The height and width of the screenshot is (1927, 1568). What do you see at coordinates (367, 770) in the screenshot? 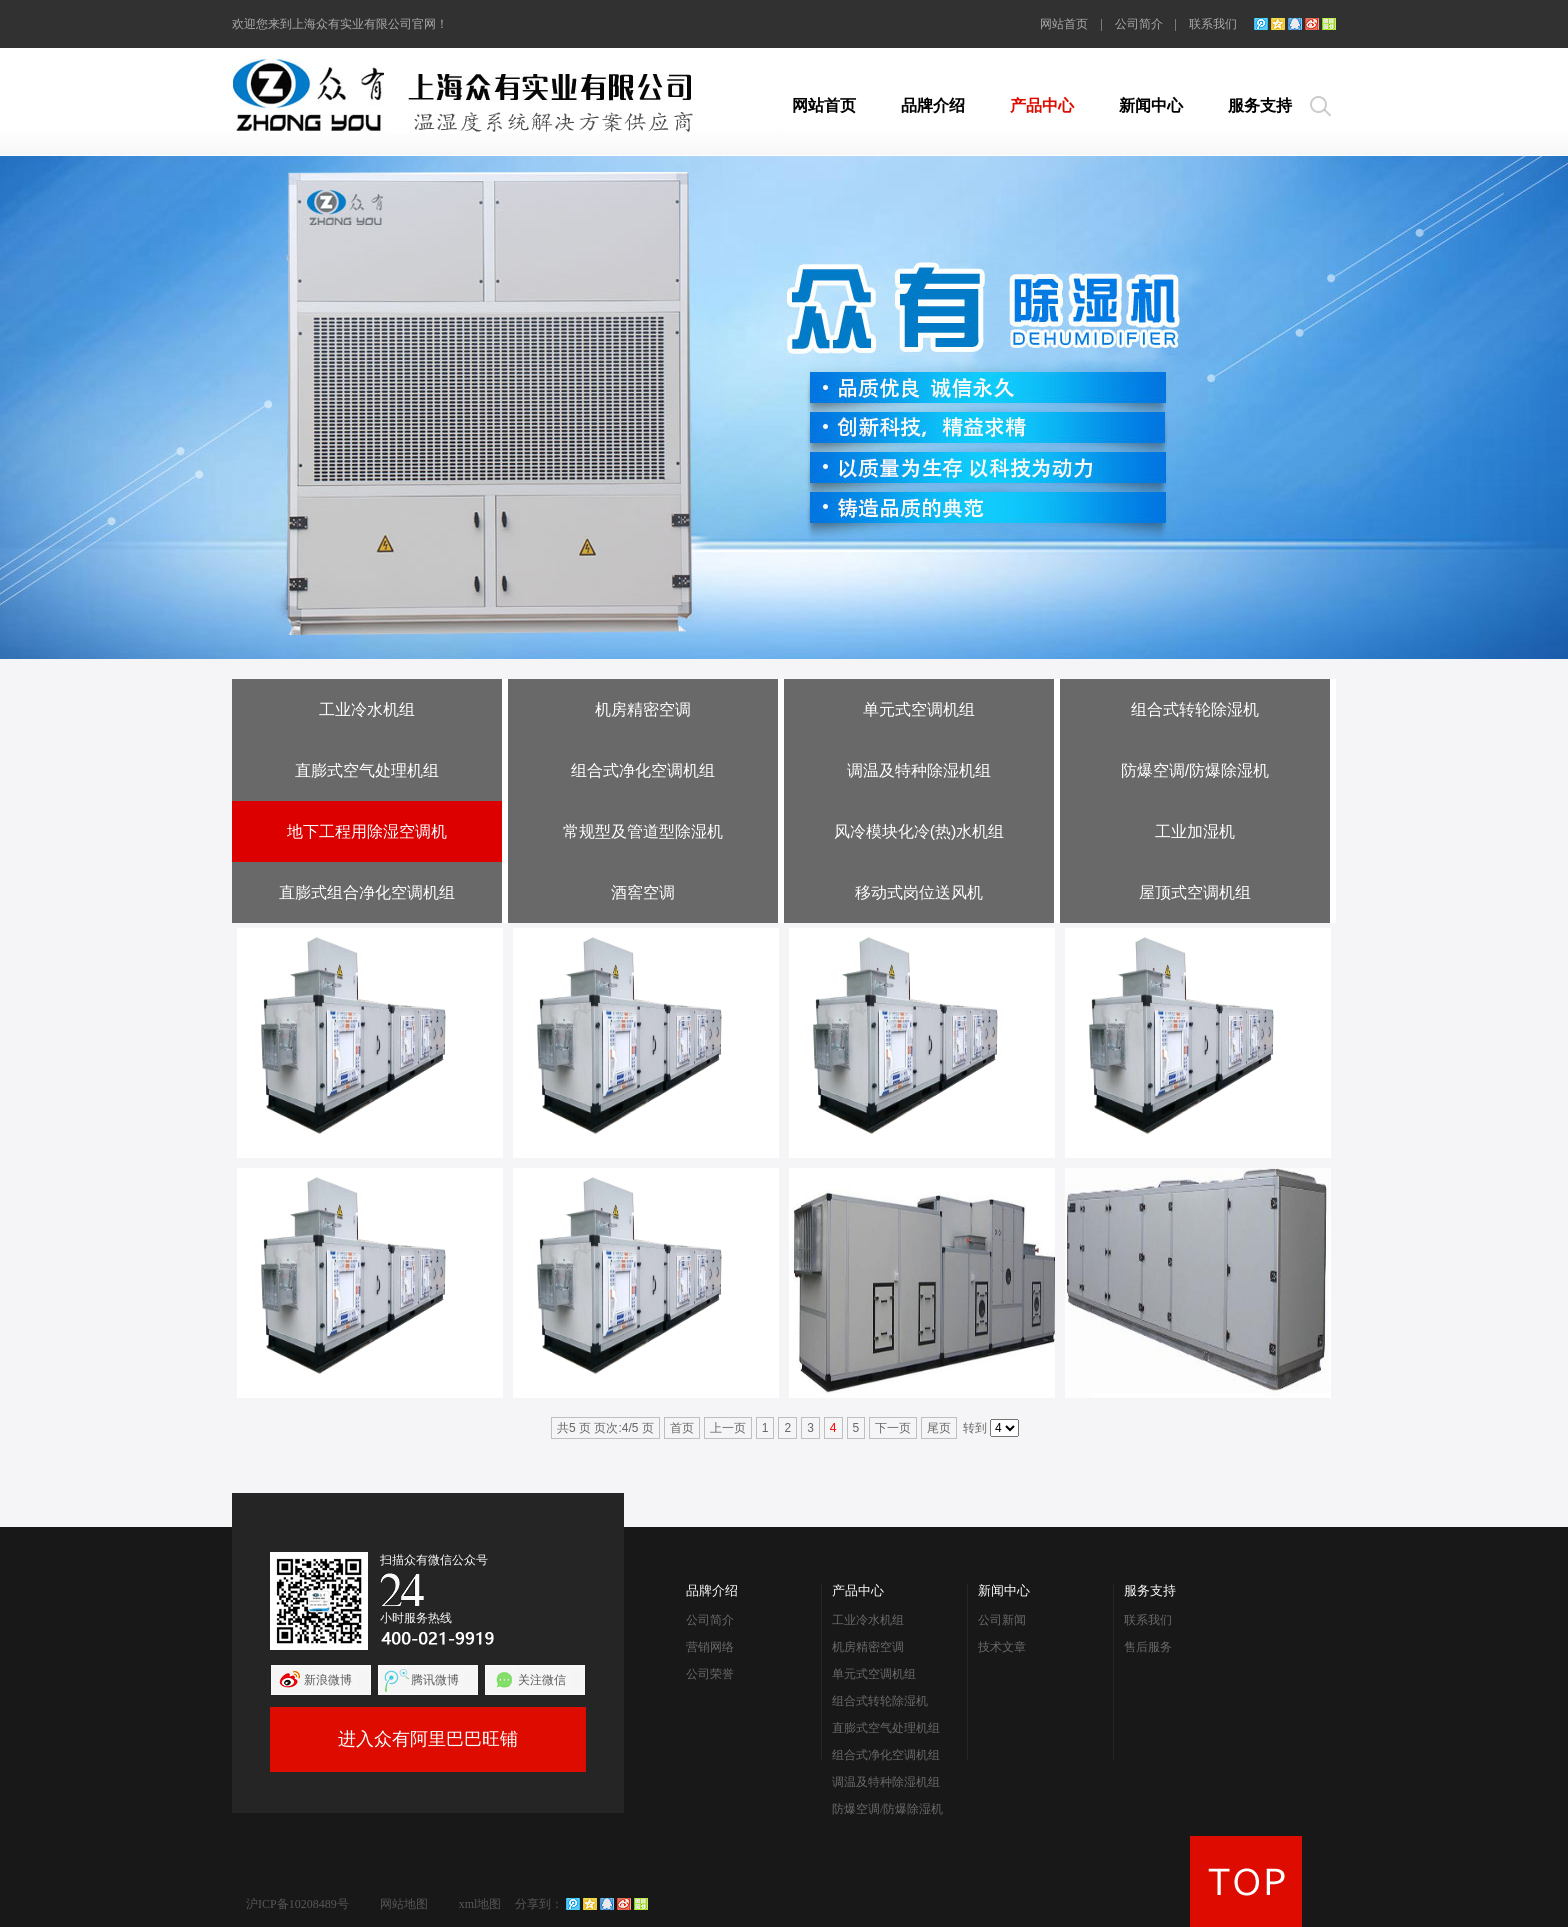
I see `直膨式空气处理机组` at bounding box center [367, 770].